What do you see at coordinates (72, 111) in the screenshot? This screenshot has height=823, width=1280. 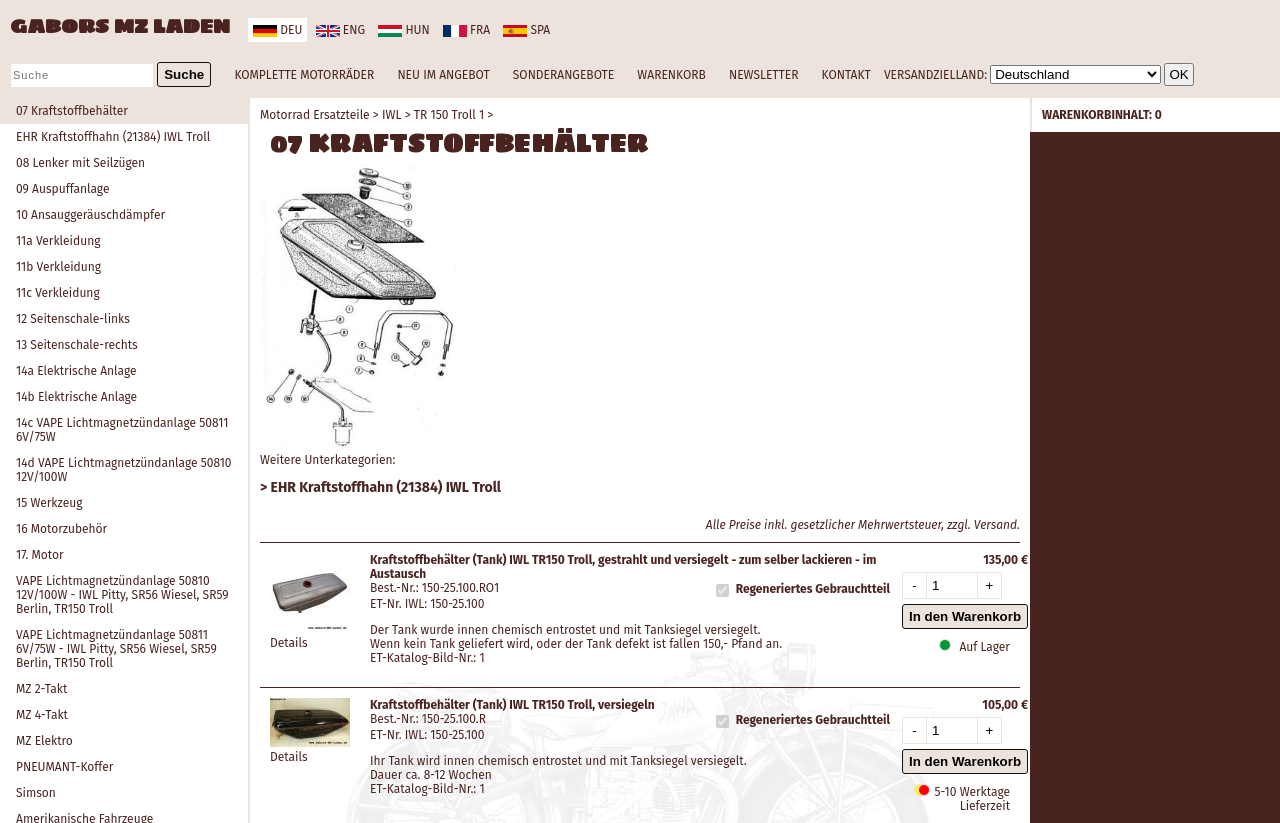 I see `07 Kraftstoffbehälter` at bounding box center [72, 111].